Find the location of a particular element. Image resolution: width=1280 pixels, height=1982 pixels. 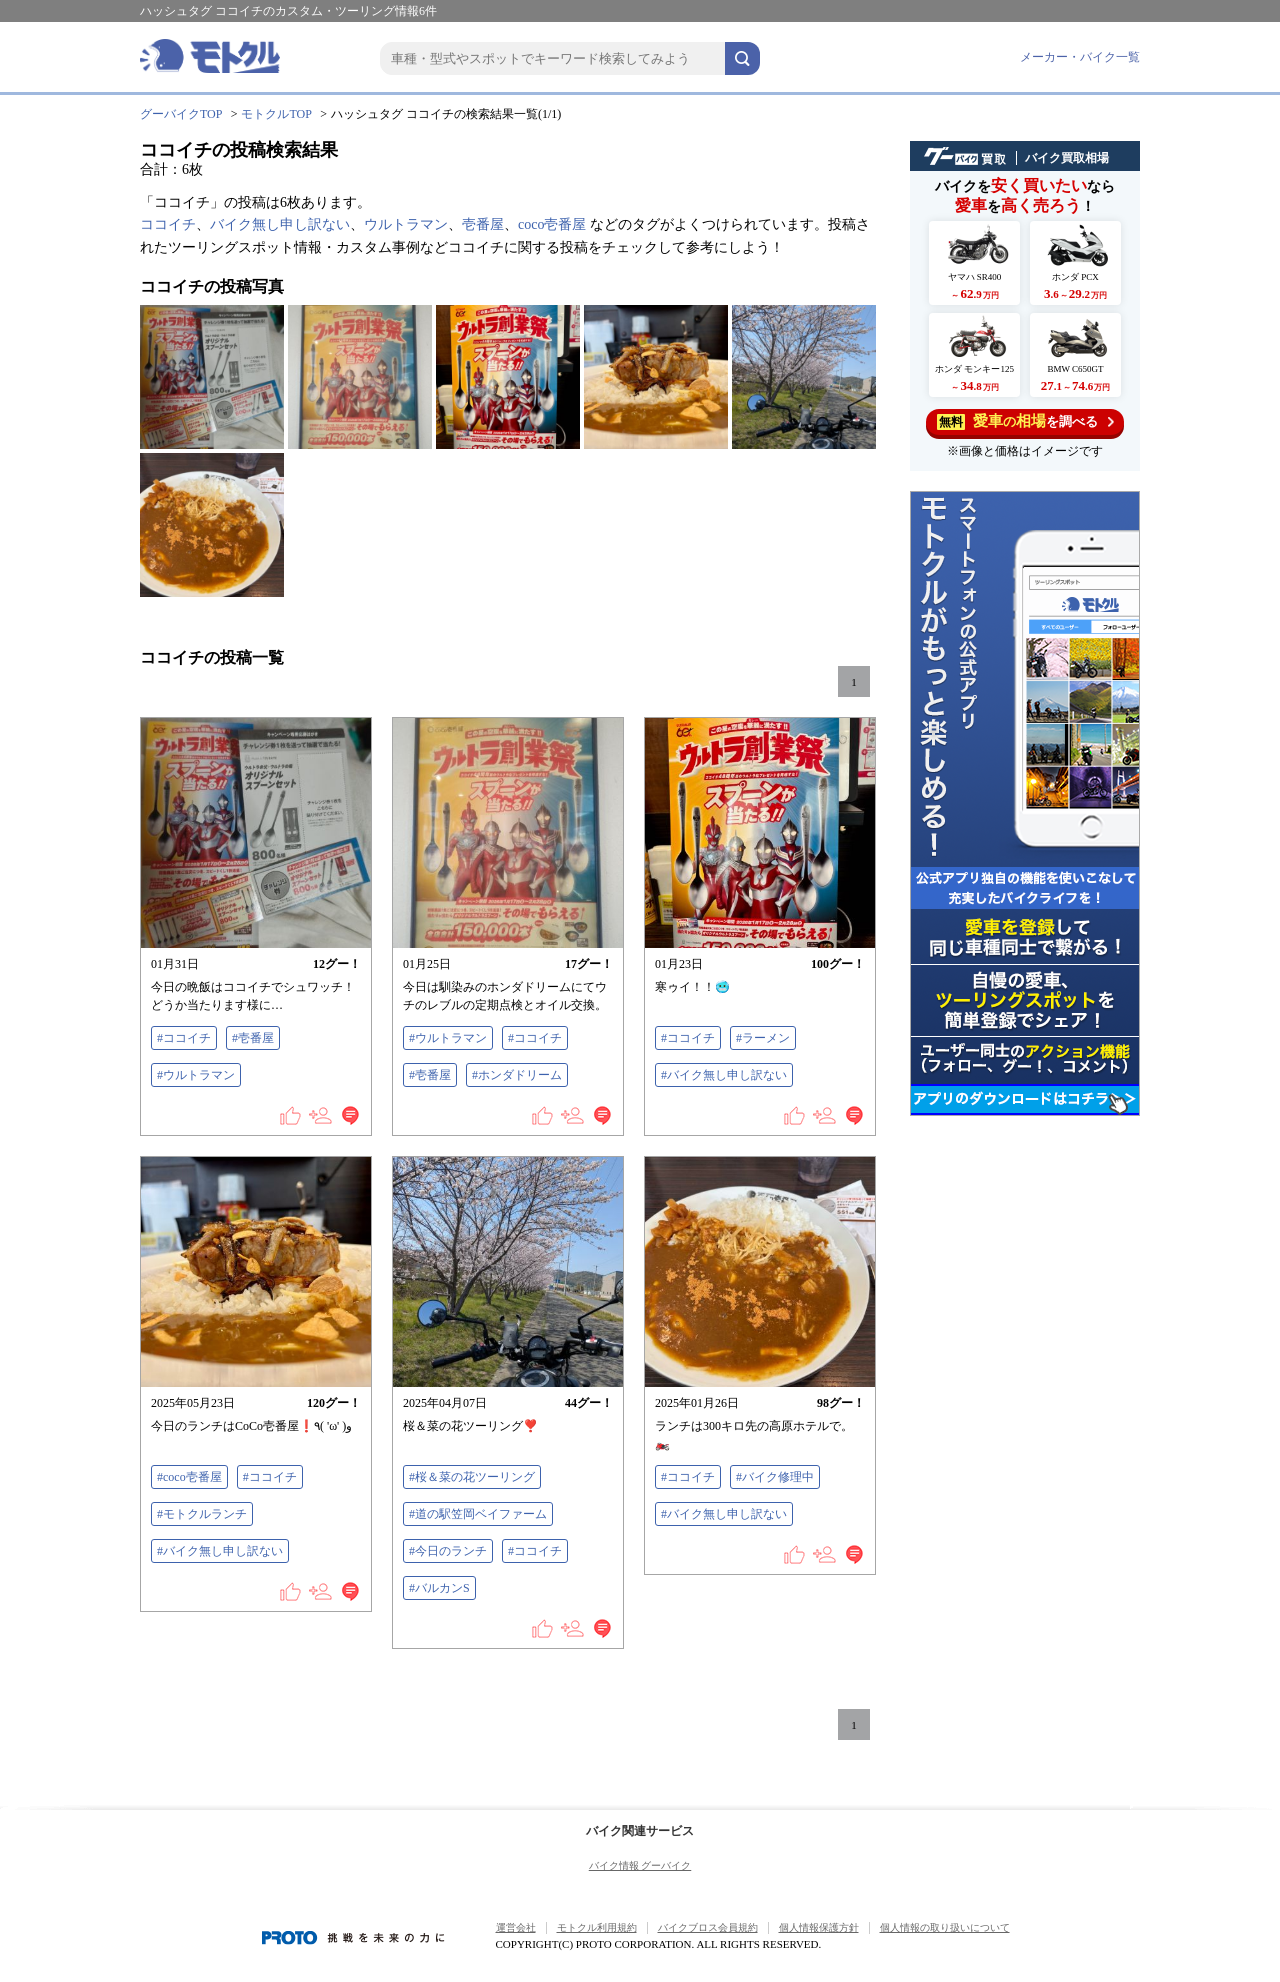

運営会社 is located at coordinates (516, 1927).